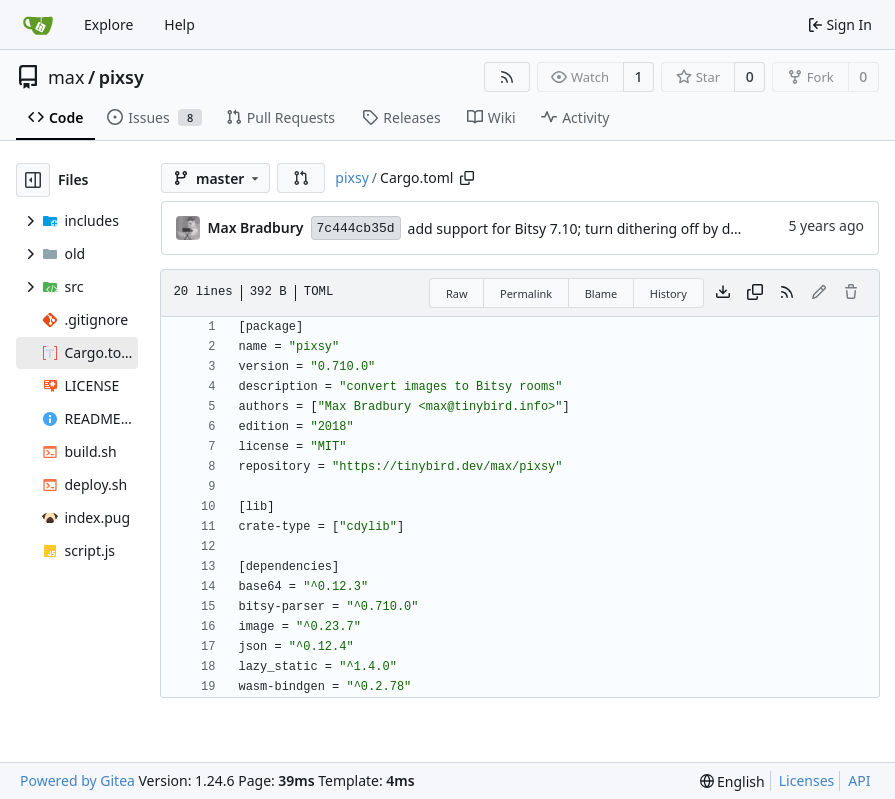 This screenshot has width=895, height=799. I want to click on Raw, so click(457, 293).